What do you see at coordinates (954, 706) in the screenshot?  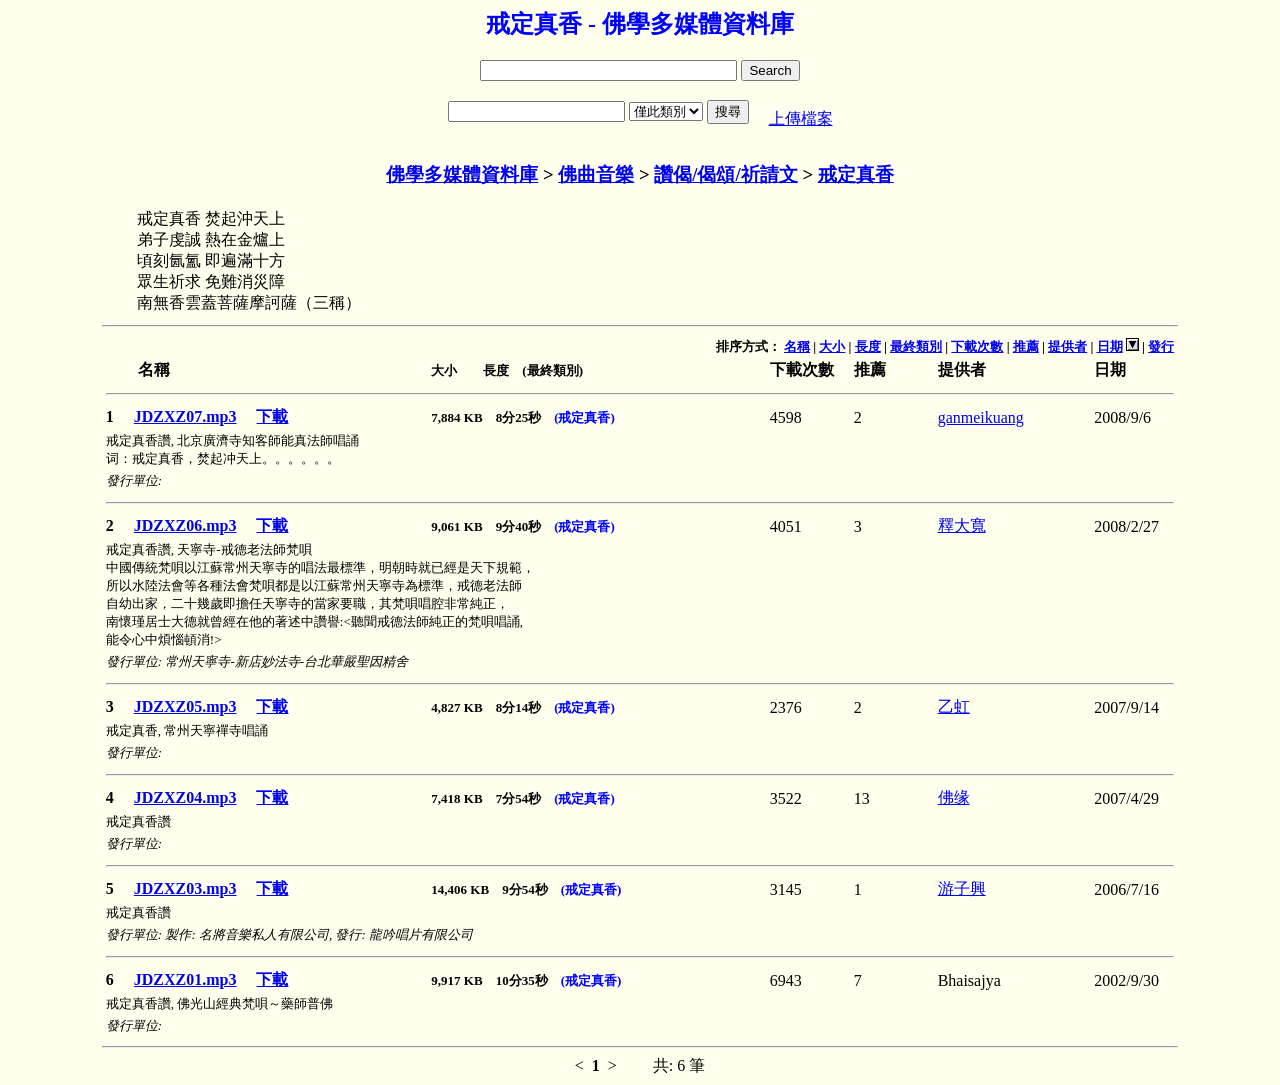 I see `乙虹` at bounding box center [954, 706].